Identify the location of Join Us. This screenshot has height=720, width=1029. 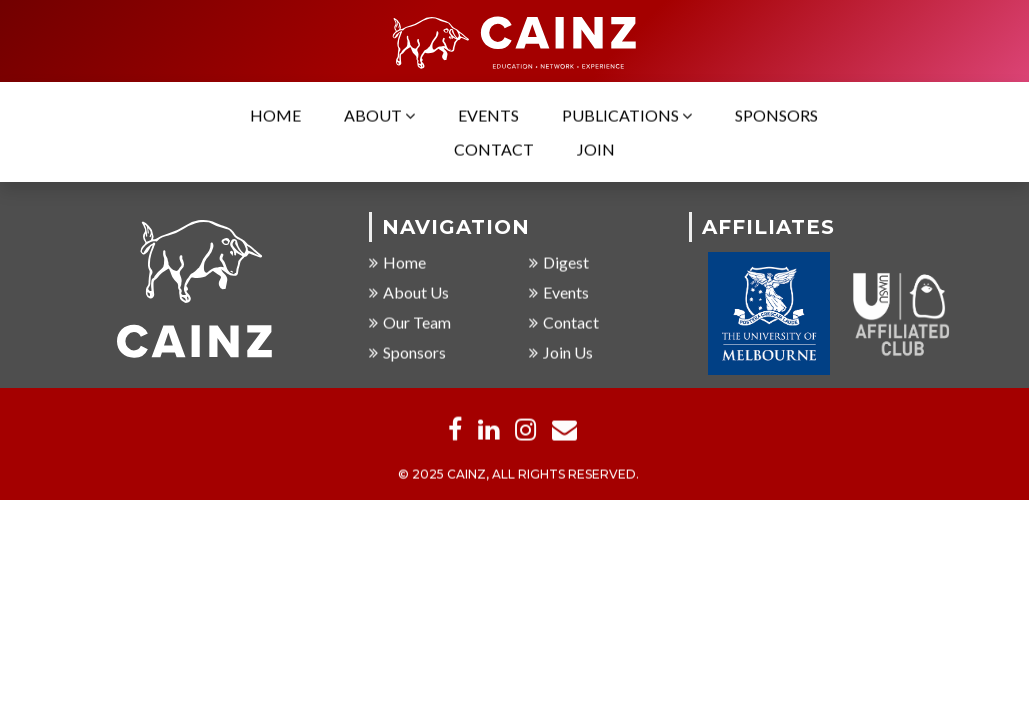
(561, 353).